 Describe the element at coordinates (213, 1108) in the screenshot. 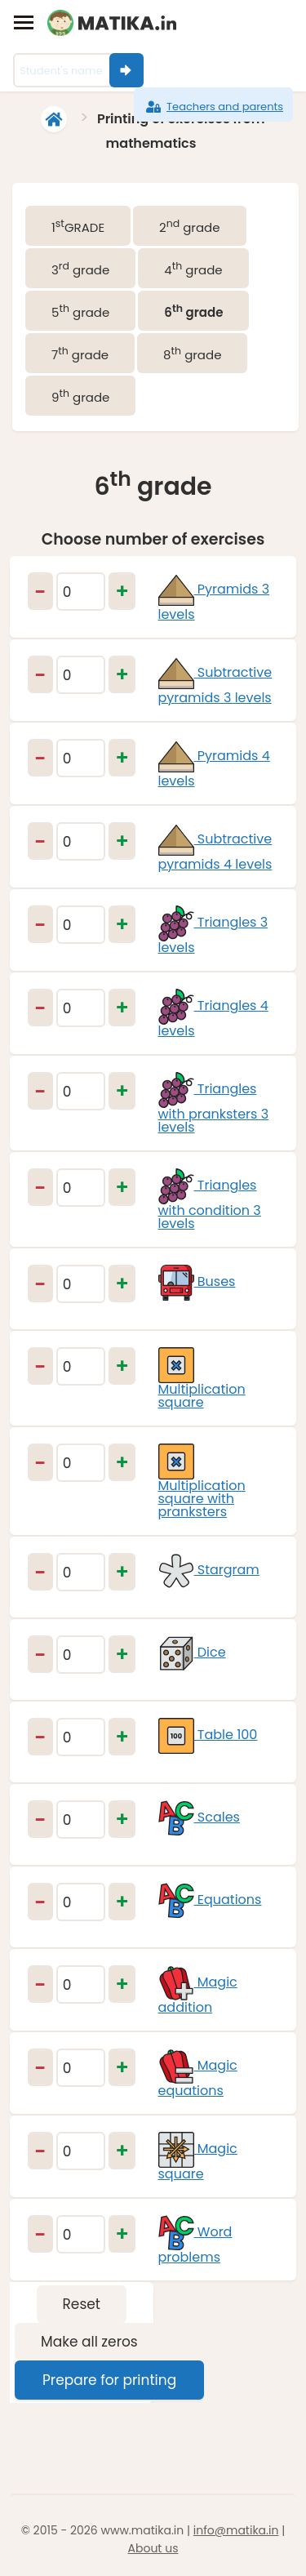

I see `Triangles with pranksters 3 levels` at that location.